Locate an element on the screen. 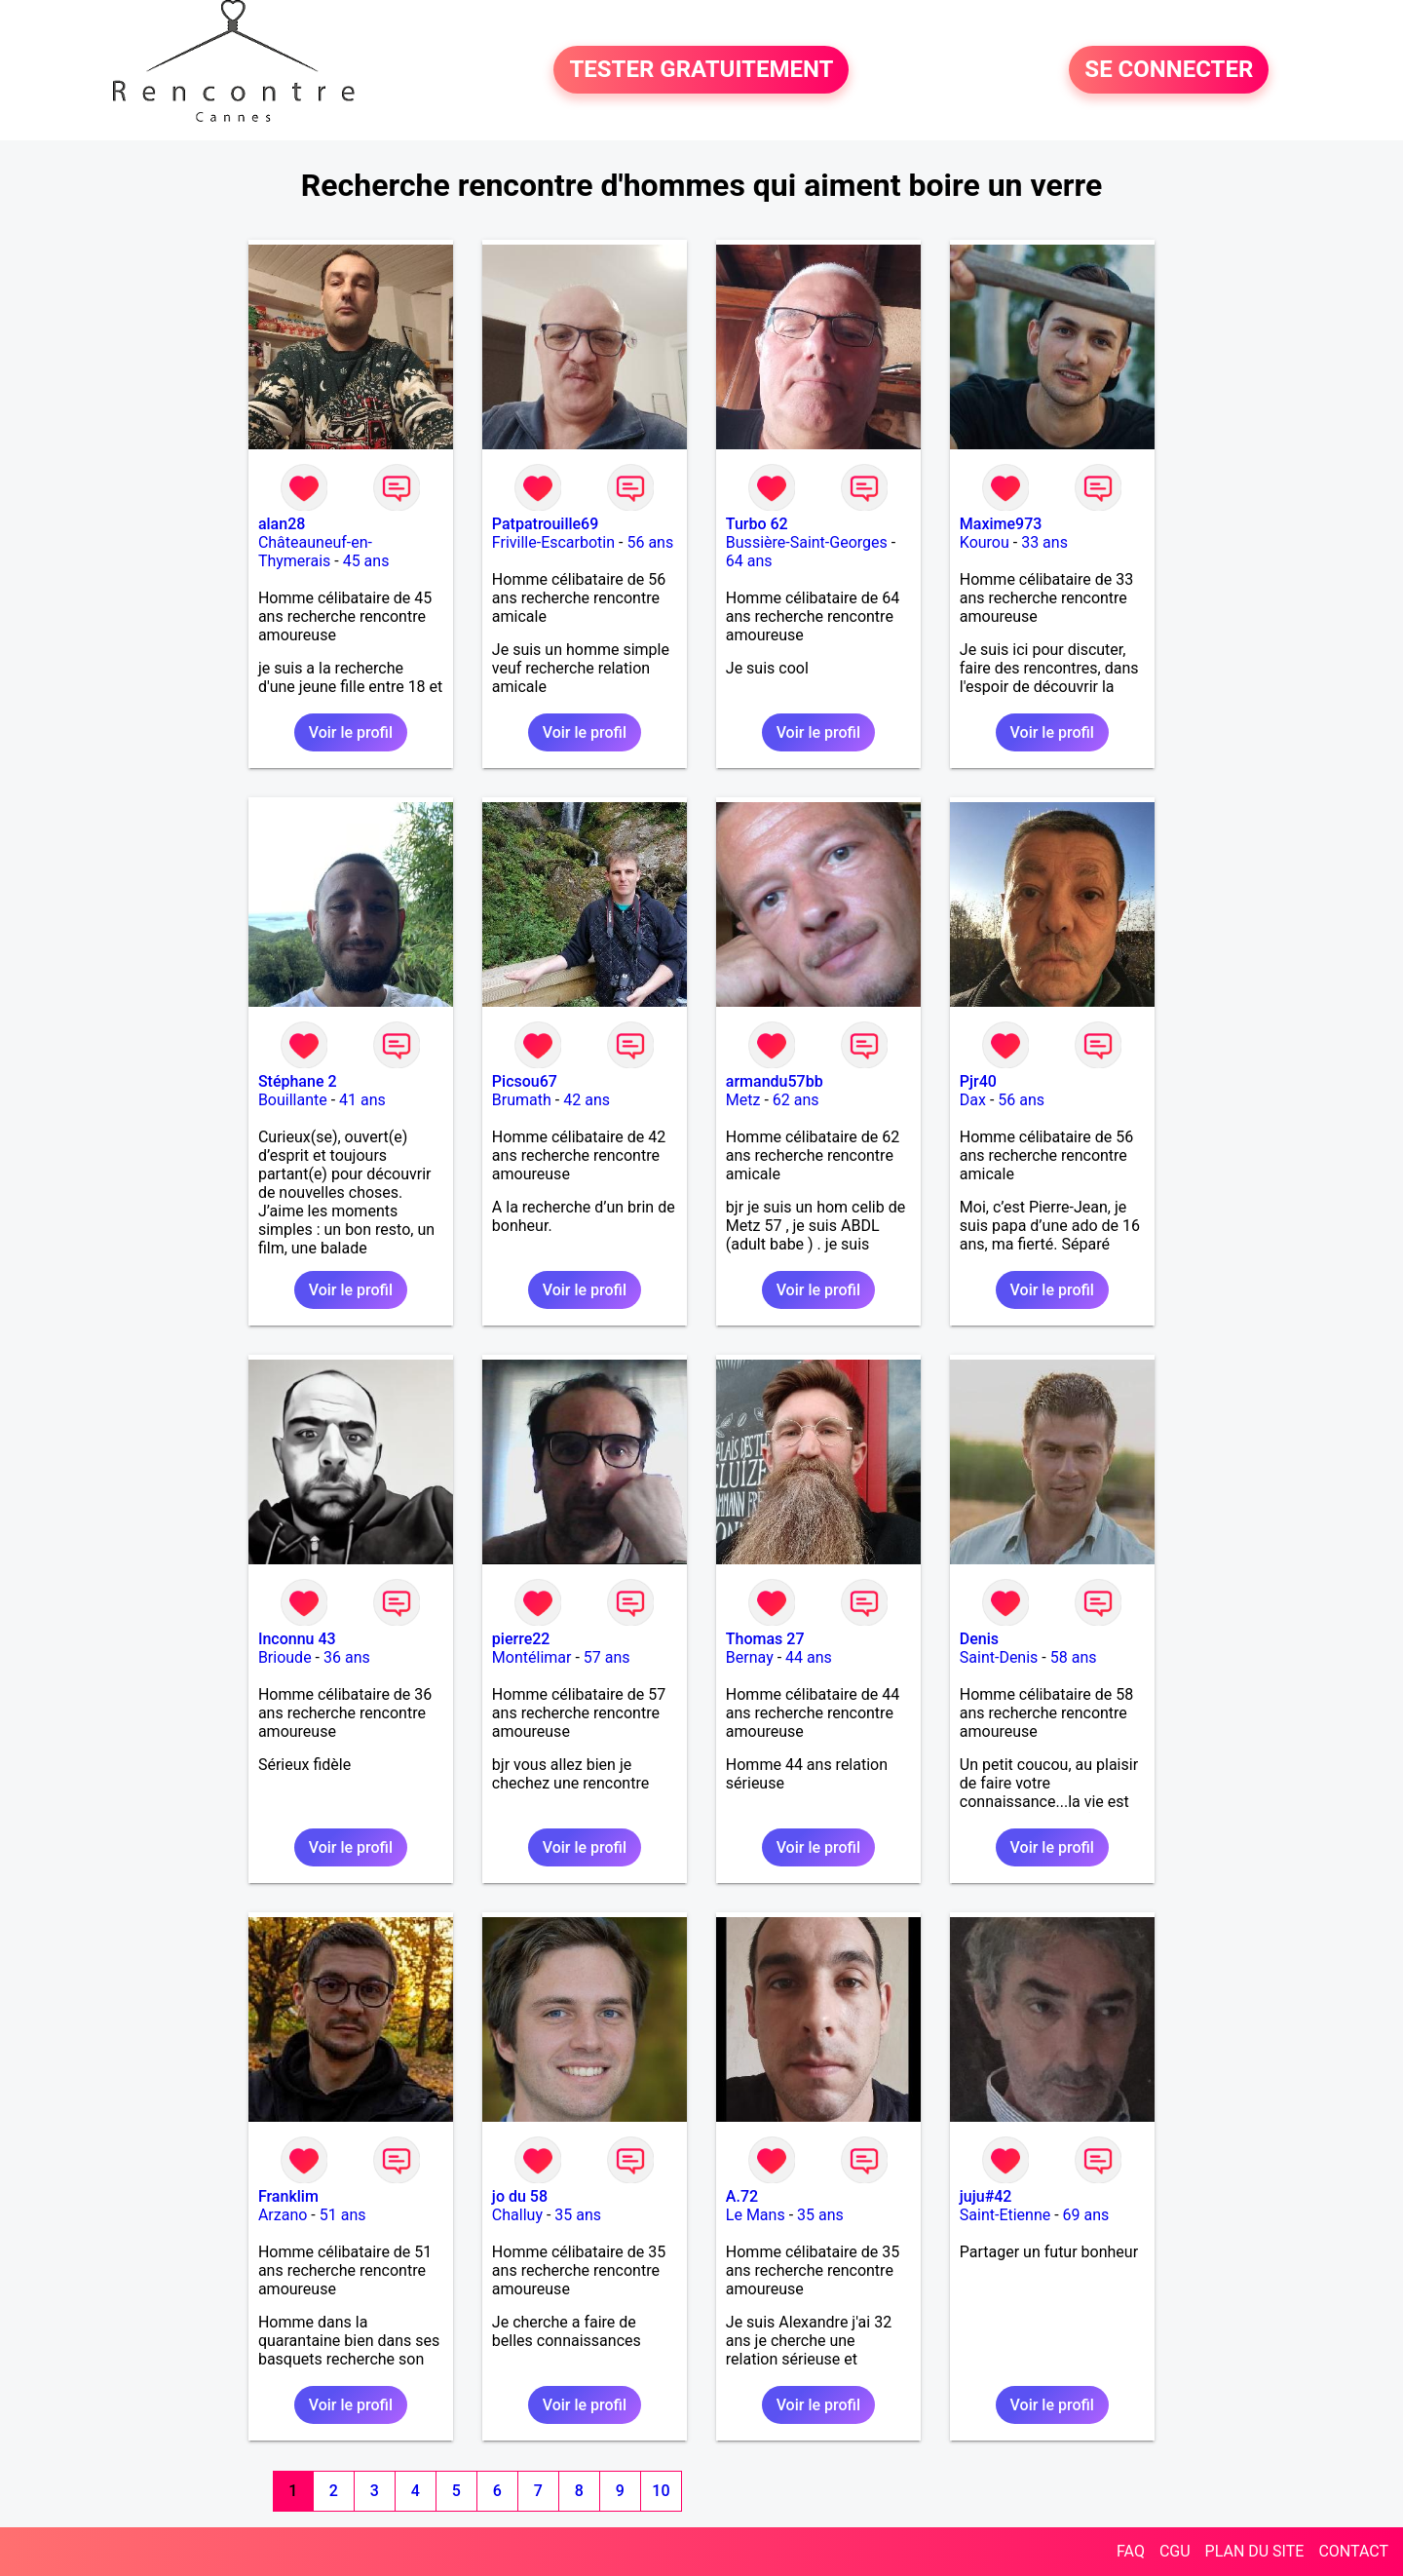 The width and height of the screenshot is (1403, 2576). Metz is located at coordinates (743, 1100).